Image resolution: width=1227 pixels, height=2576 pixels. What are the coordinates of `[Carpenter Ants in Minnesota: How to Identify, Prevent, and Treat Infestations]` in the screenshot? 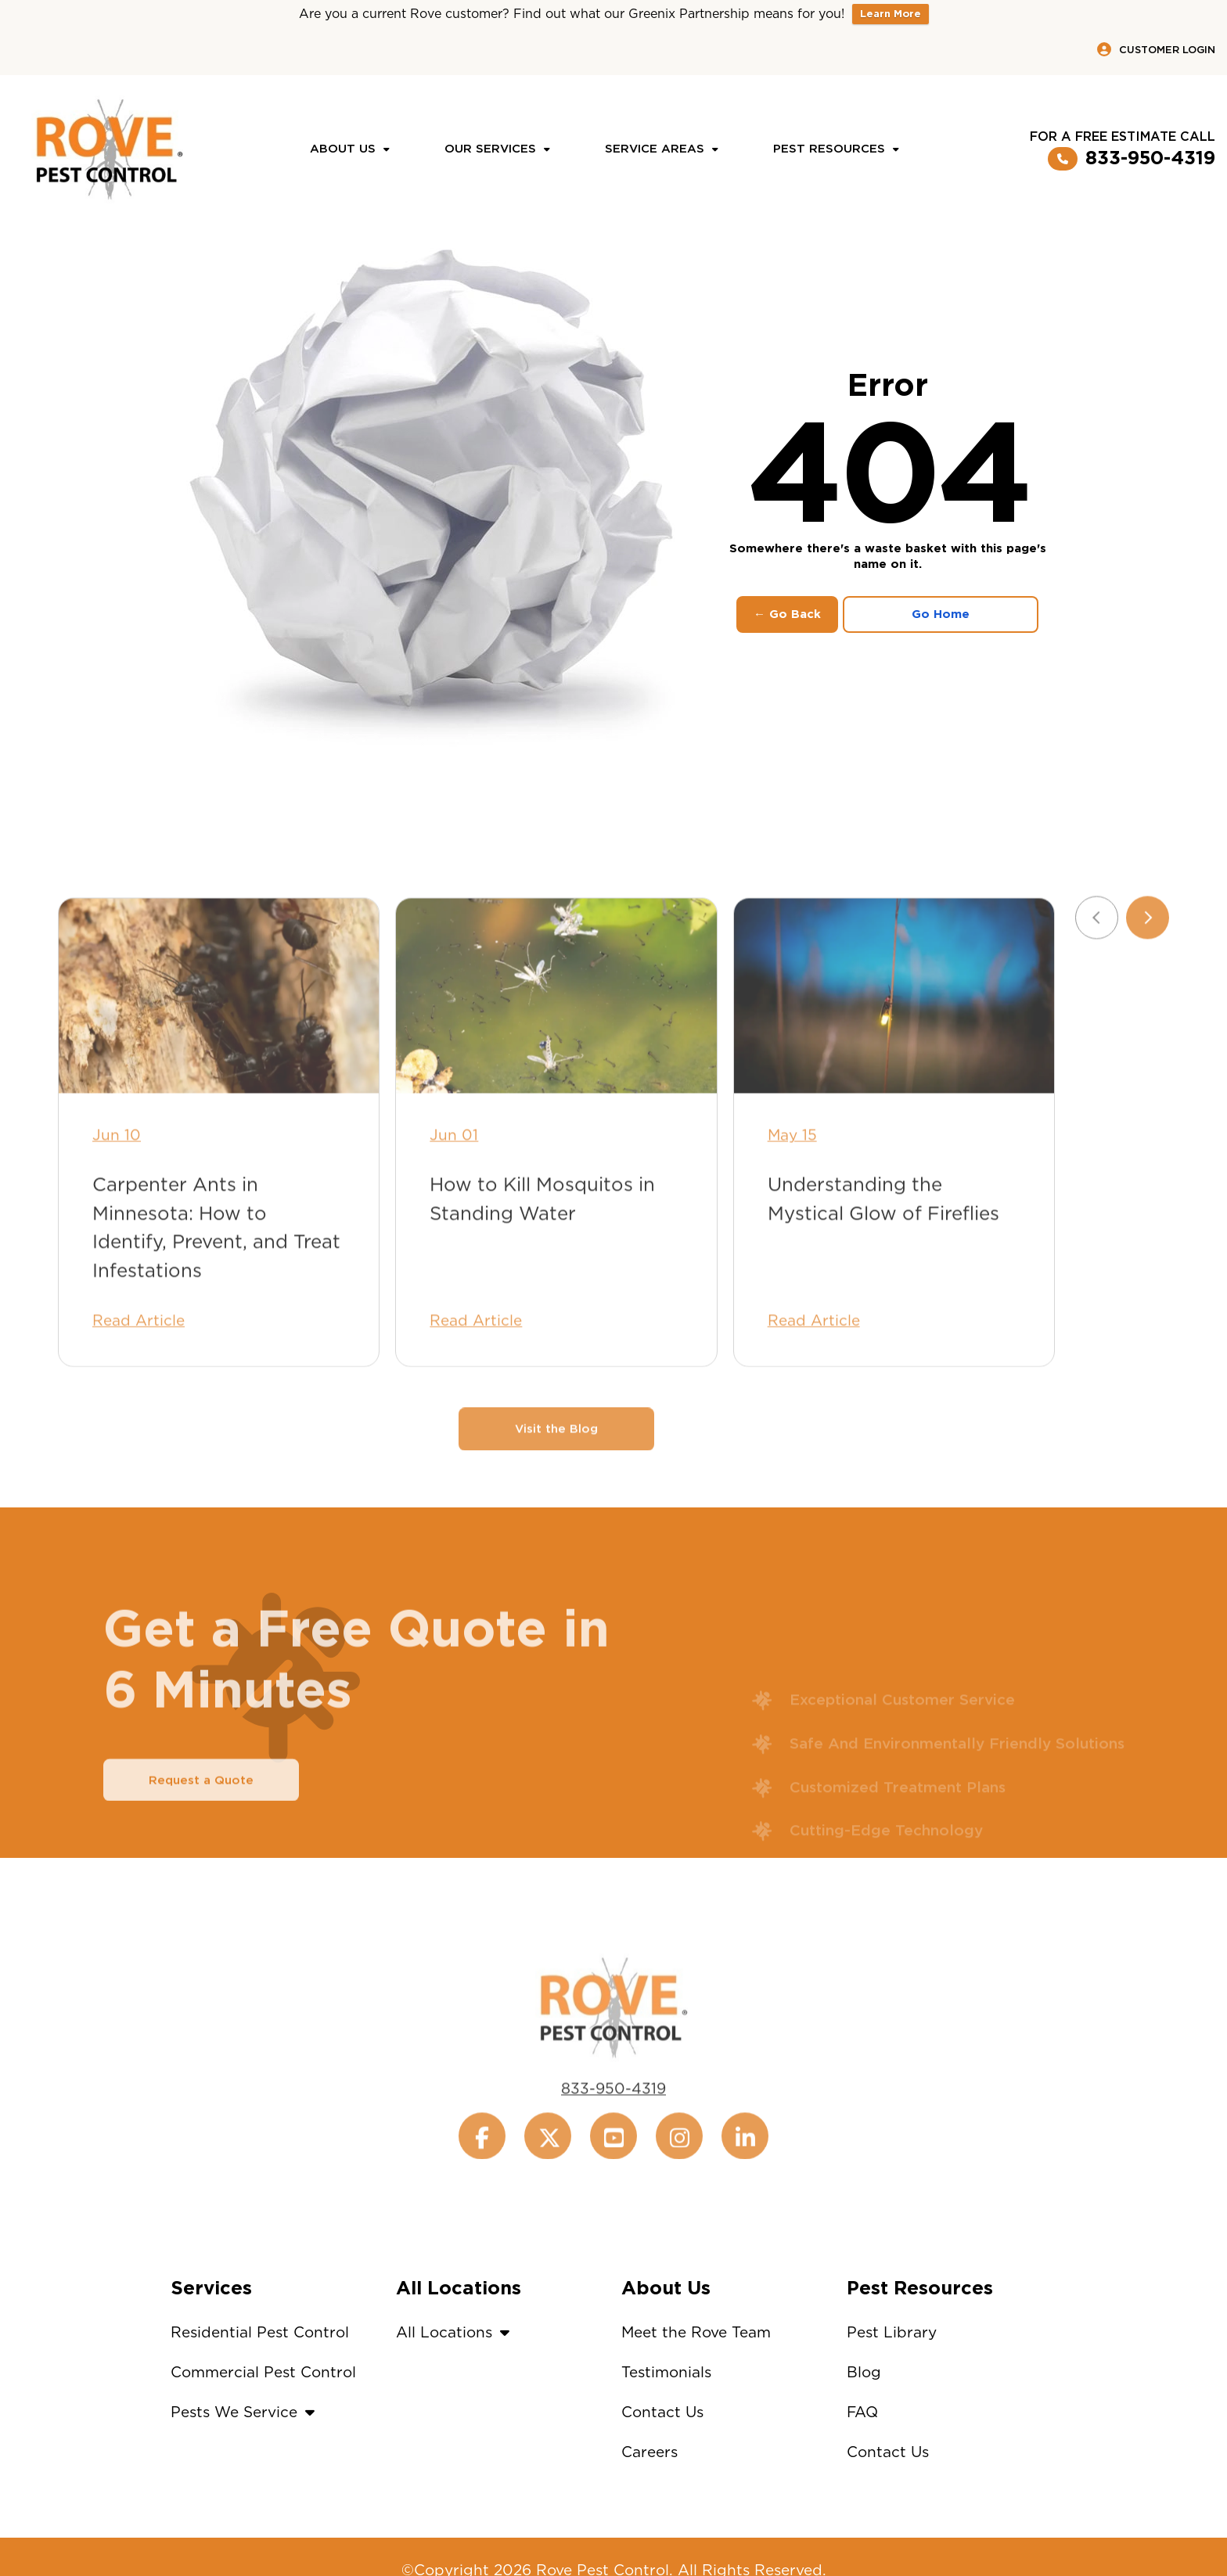 It's located at (219, 1031).